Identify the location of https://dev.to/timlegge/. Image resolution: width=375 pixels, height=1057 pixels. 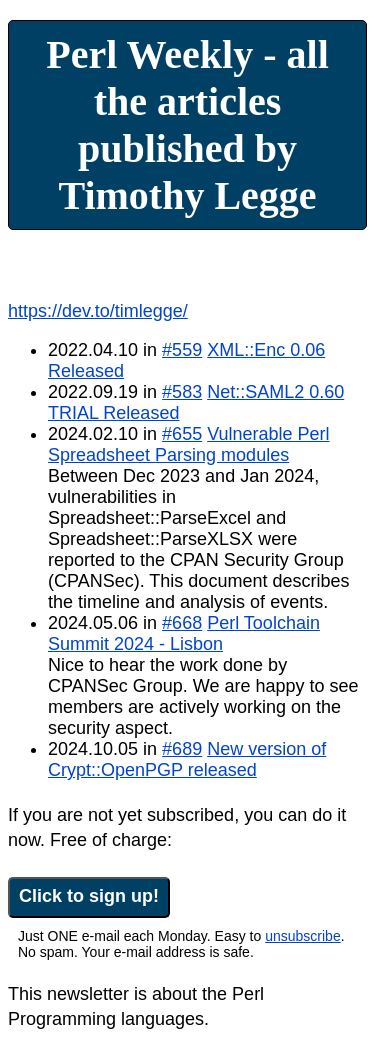
(98, 311).